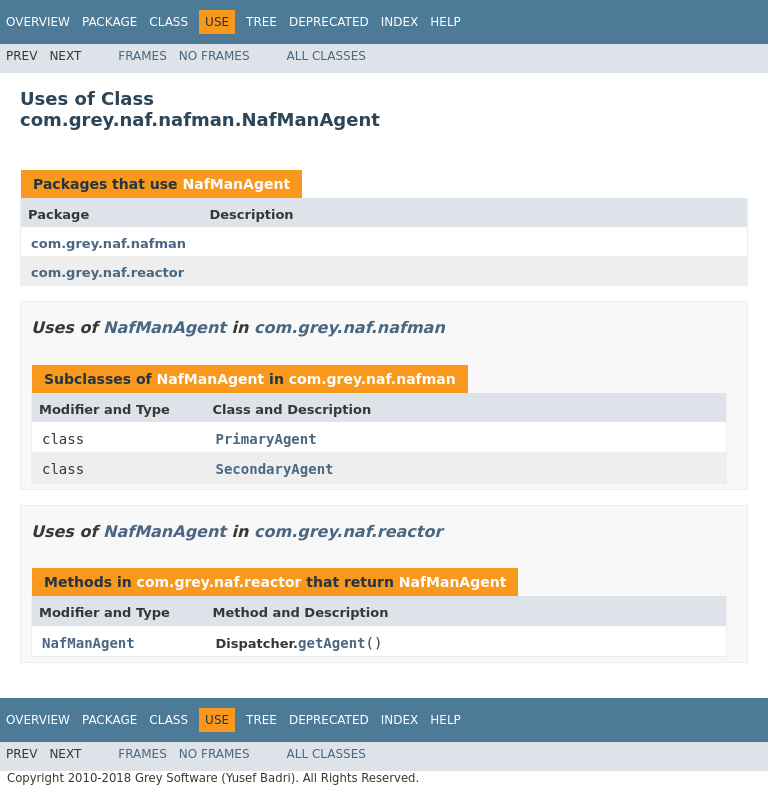  Describe the element at coordinates (107, 272) in the screenshot. I see `com.grey.naf.reactor` at that location.